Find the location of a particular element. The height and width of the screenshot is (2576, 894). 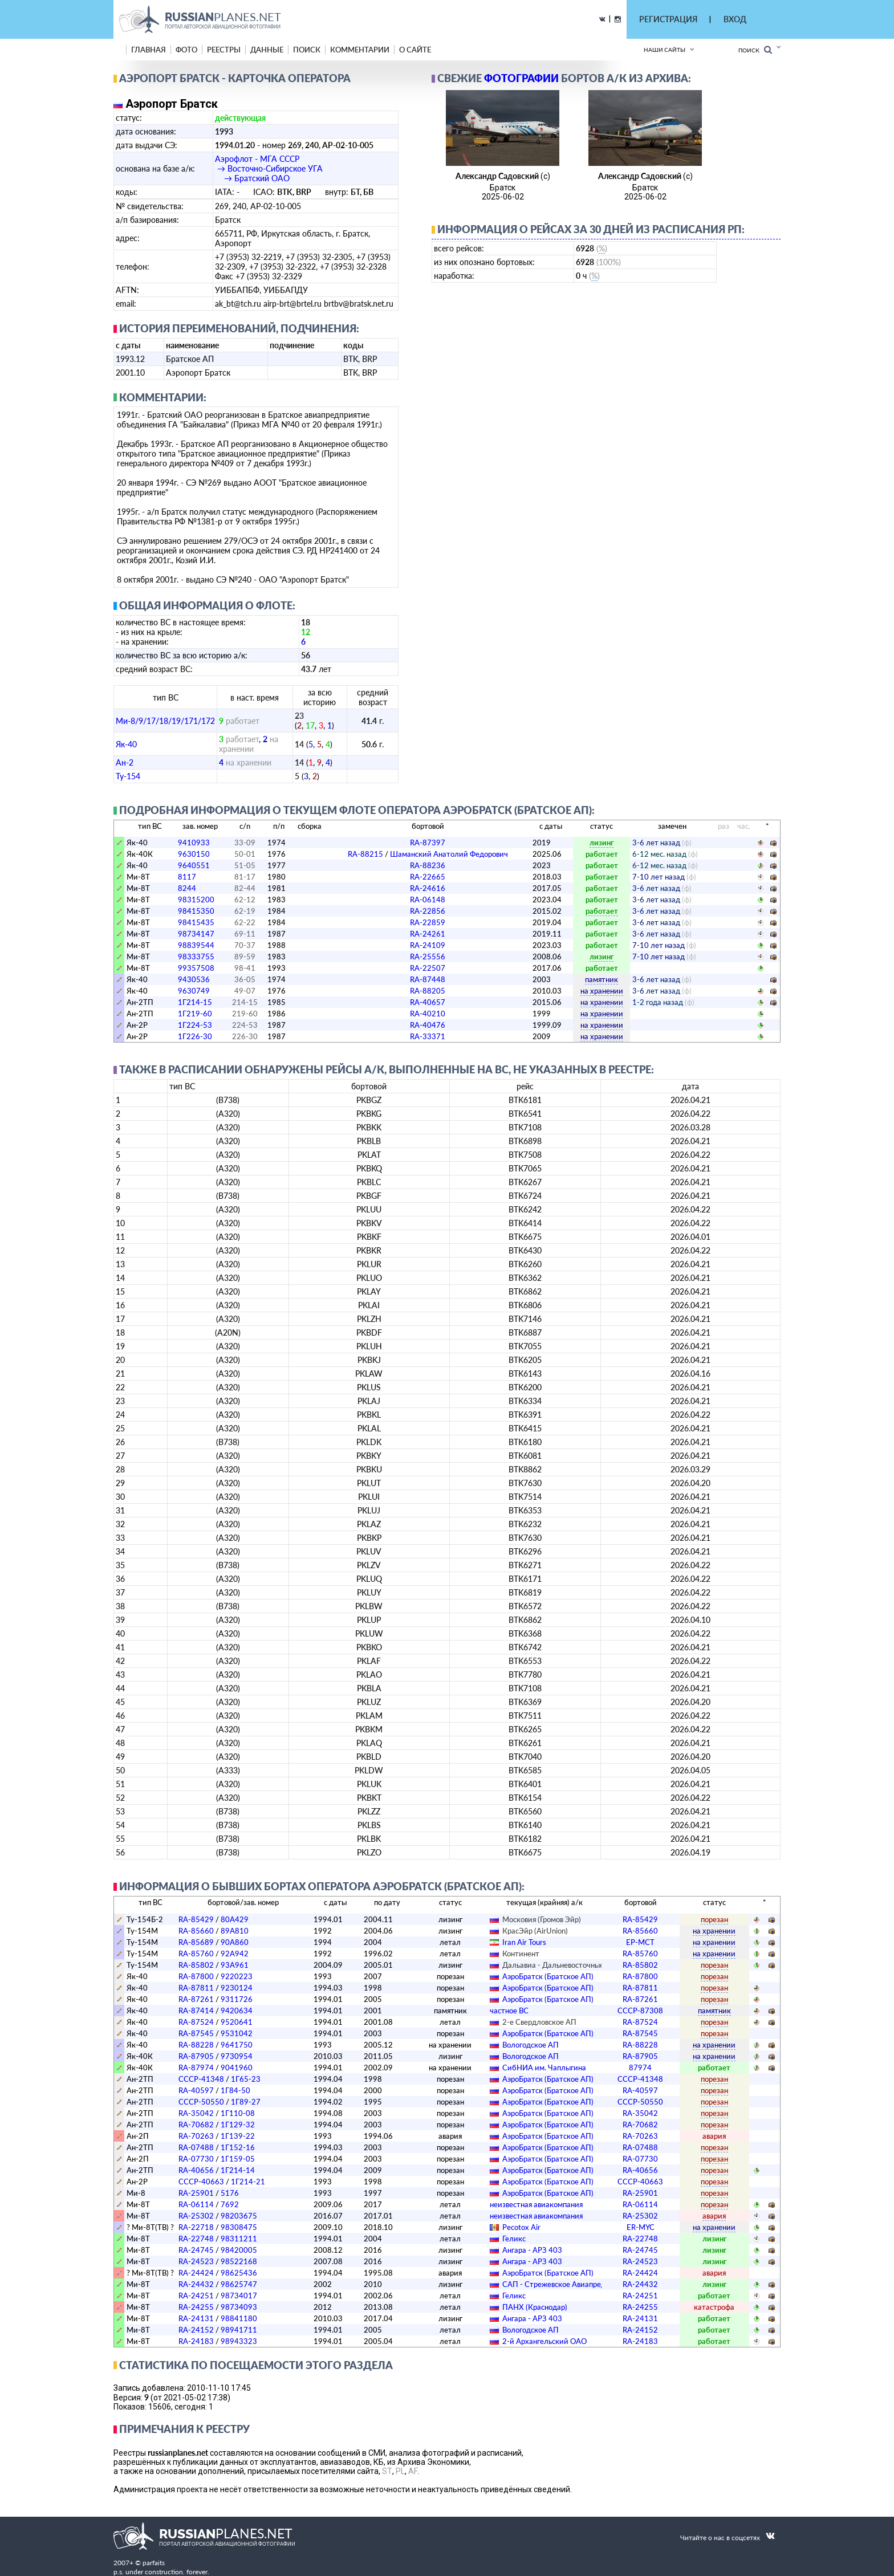

СССР-41348 is located at coordinates (201, 2078).